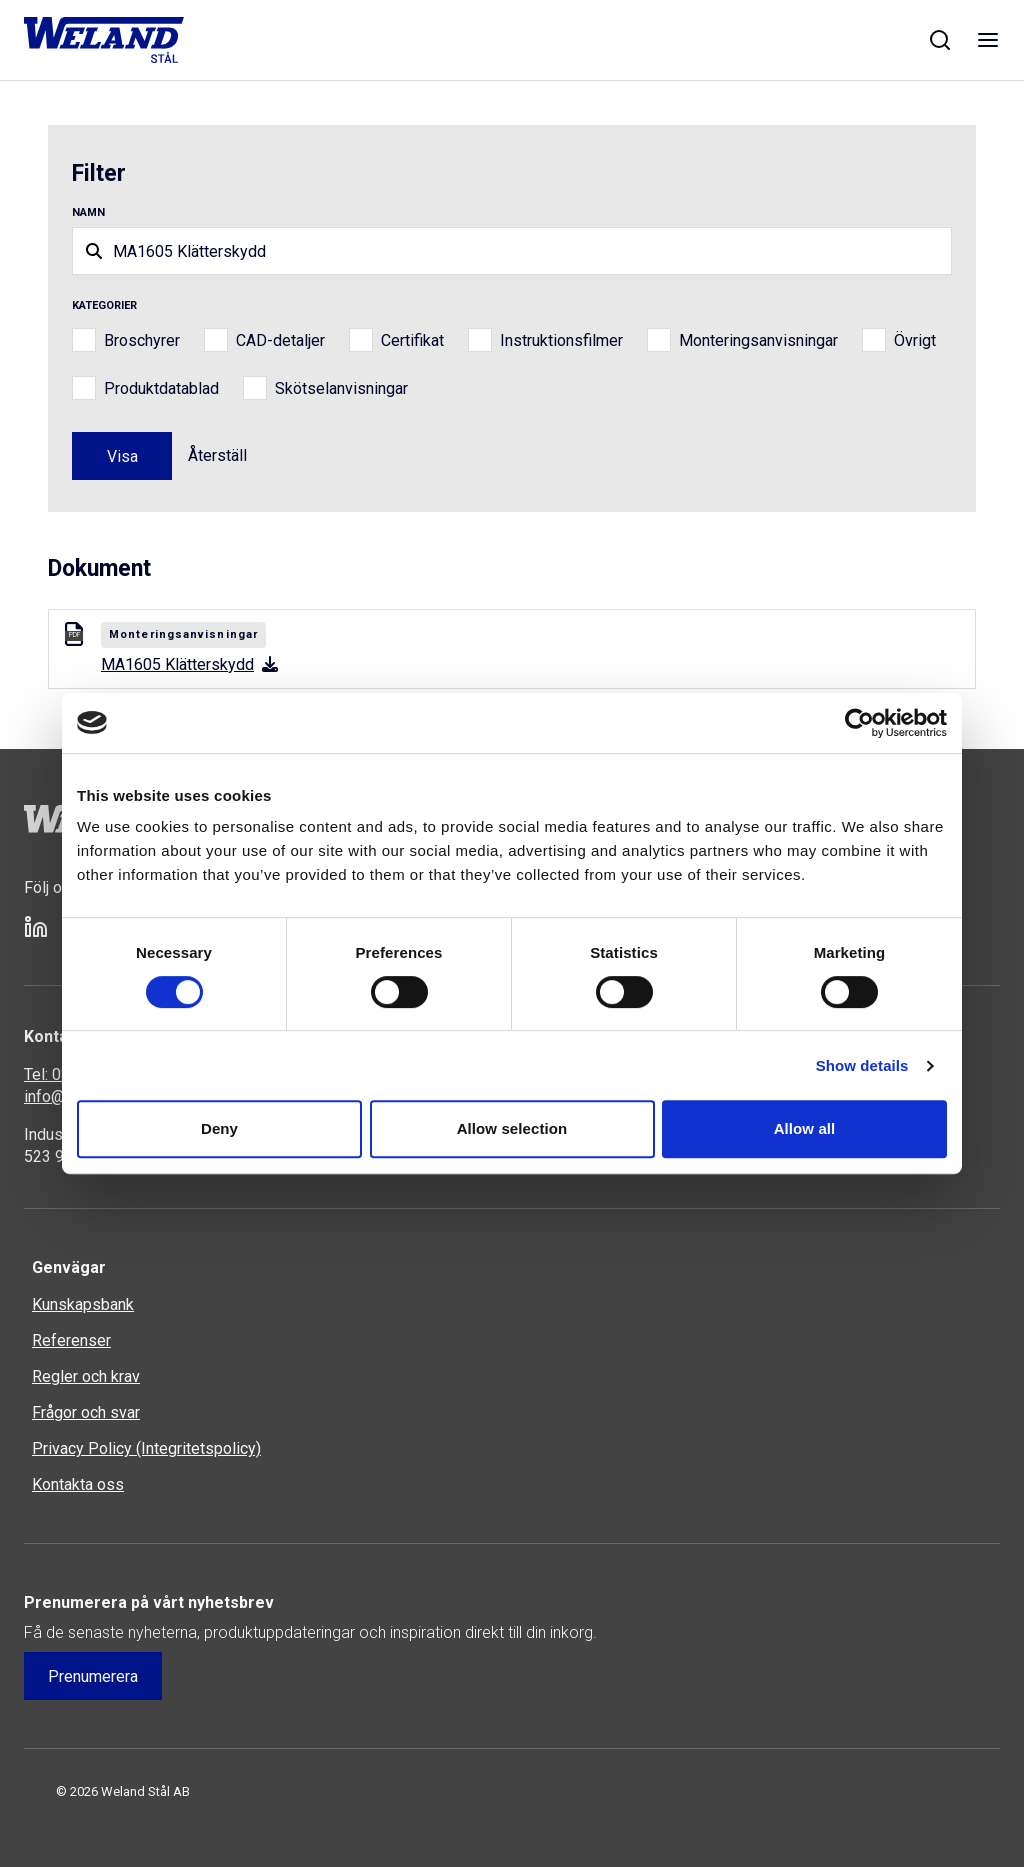  I want to click on Skötselanvisningar, so click(341, 388).